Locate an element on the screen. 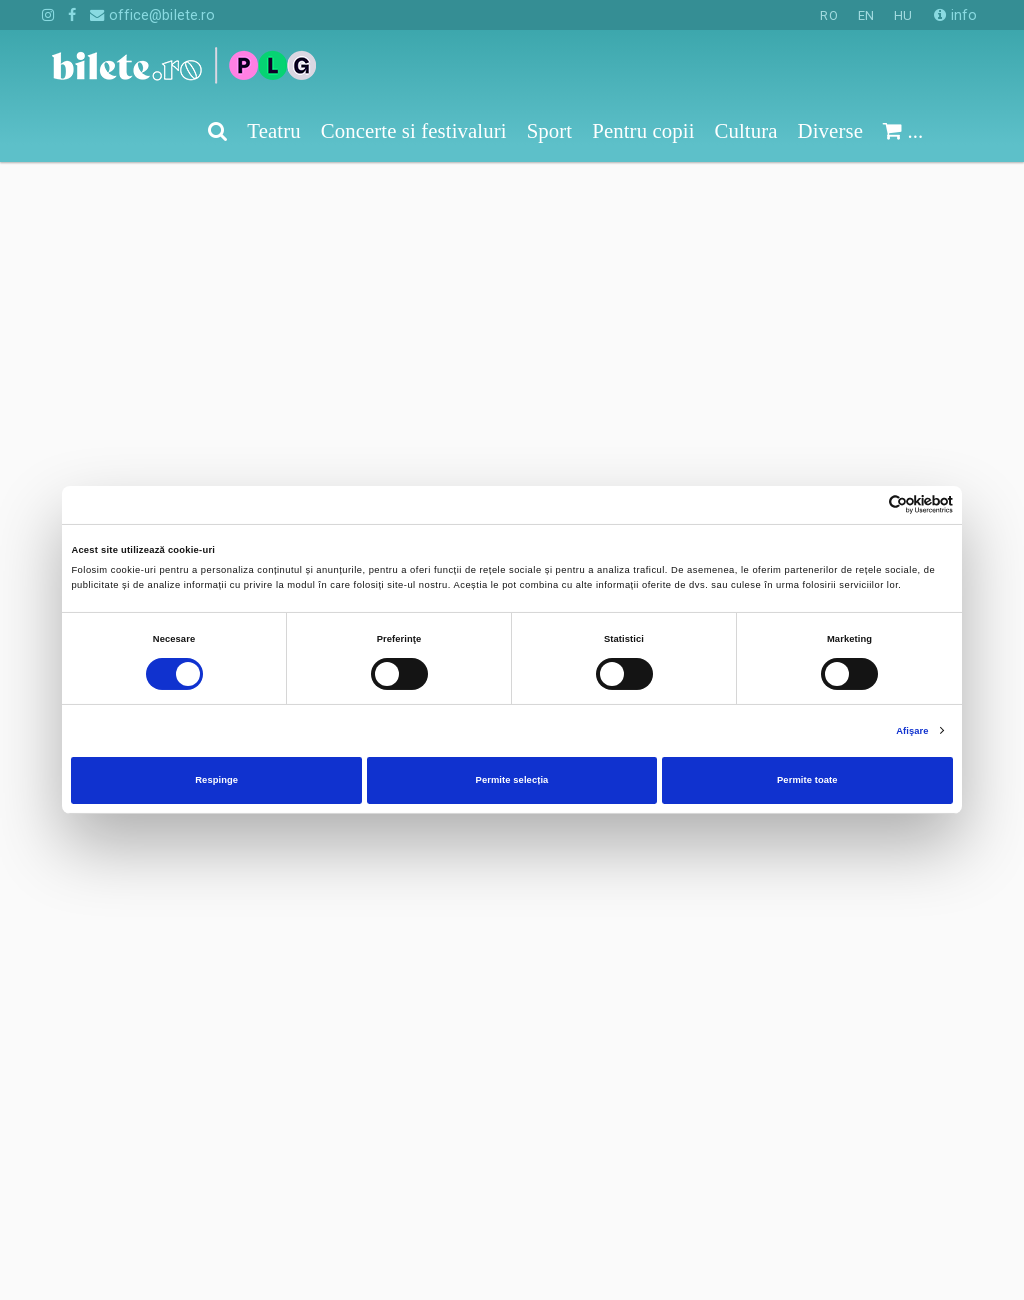 This screenshot has width=1024, height=1300. Respinge is located at coordinates (216, 780).